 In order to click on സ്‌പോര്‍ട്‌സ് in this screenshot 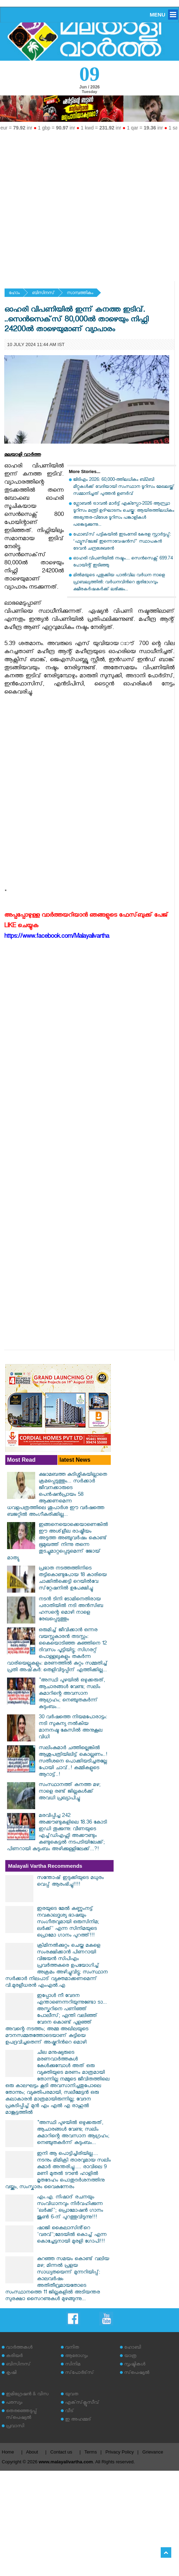, I will do `click(79, 2373)`.